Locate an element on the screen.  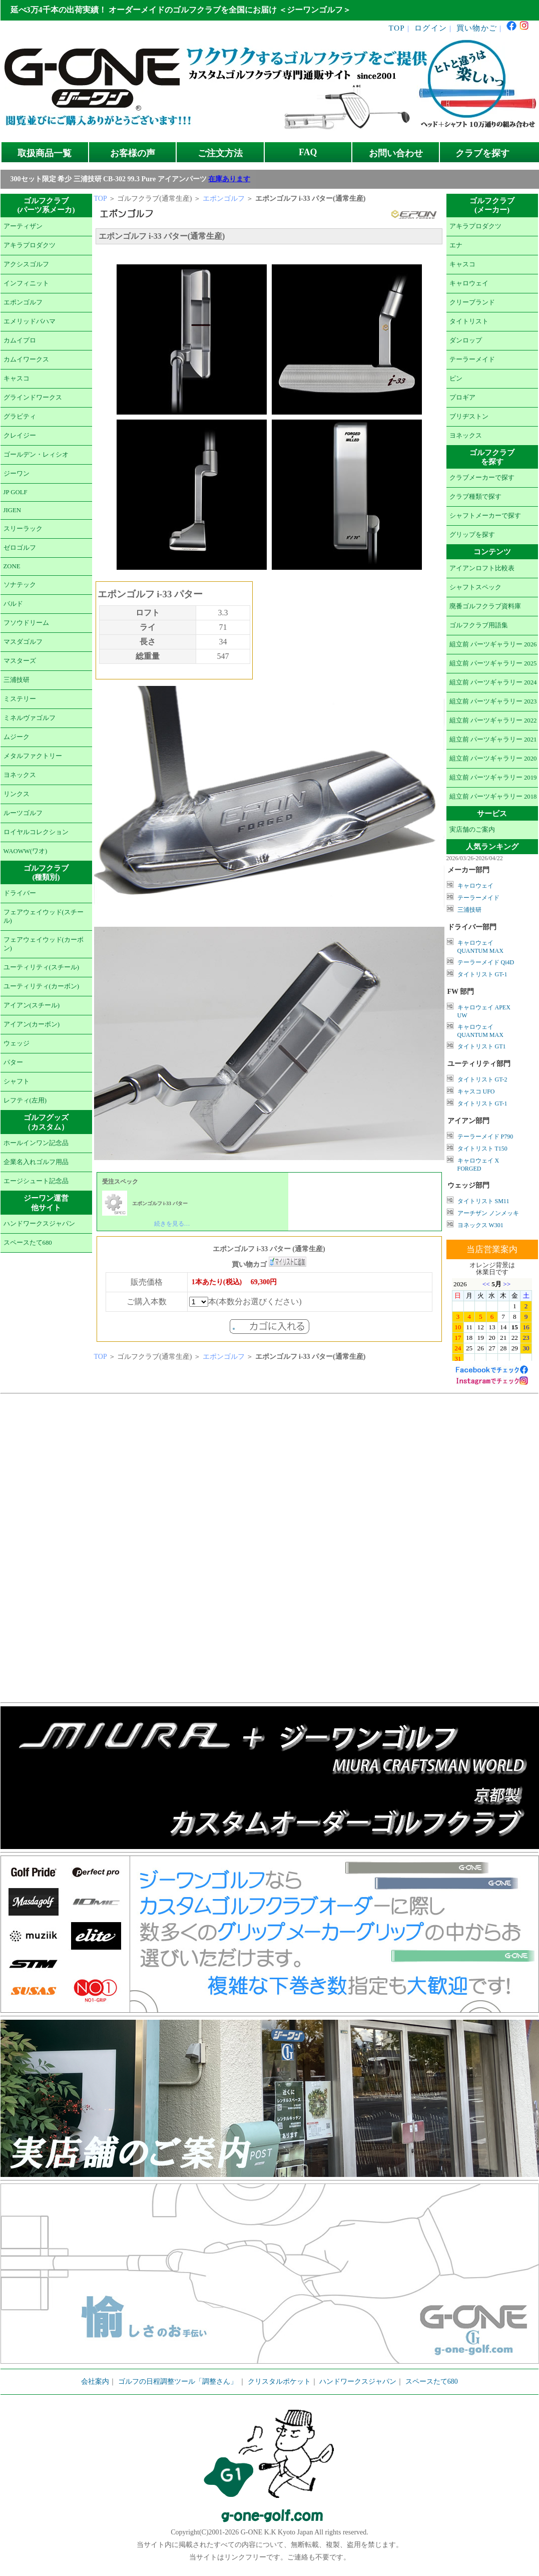
タイトリスト SM11 is located at coordinates (483, 1201).